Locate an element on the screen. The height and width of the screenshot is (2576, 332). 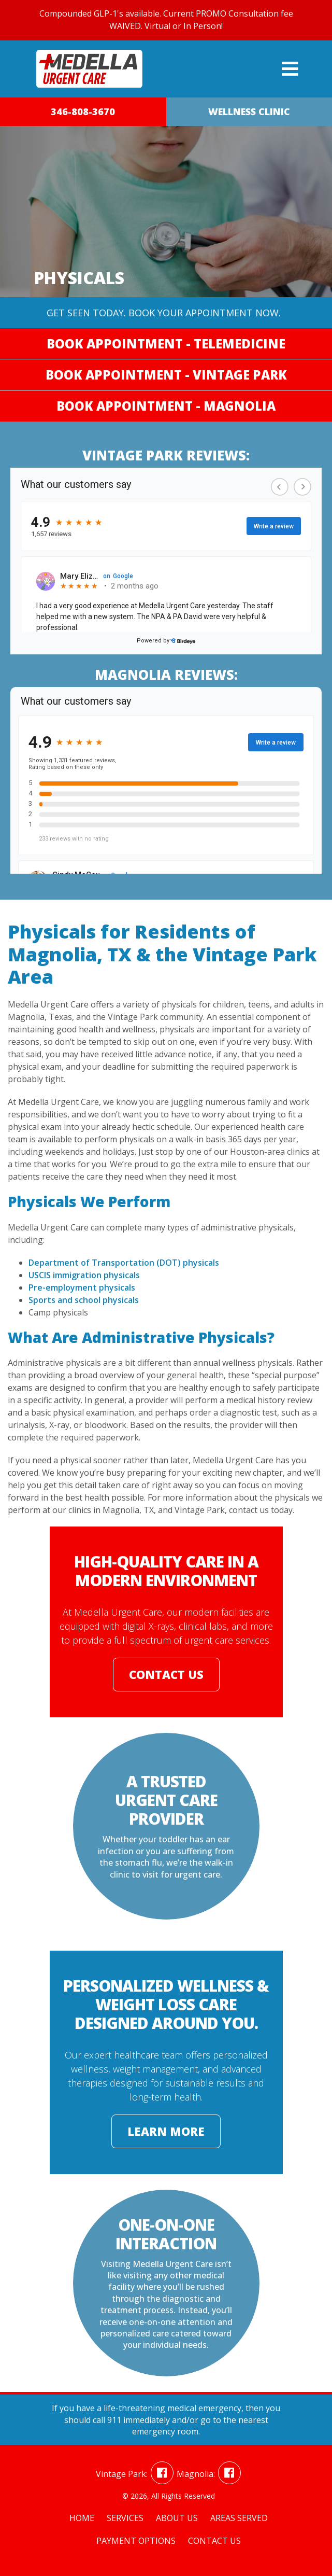
Book Appointment - Vintage Park is located at coordinates (166, 374).